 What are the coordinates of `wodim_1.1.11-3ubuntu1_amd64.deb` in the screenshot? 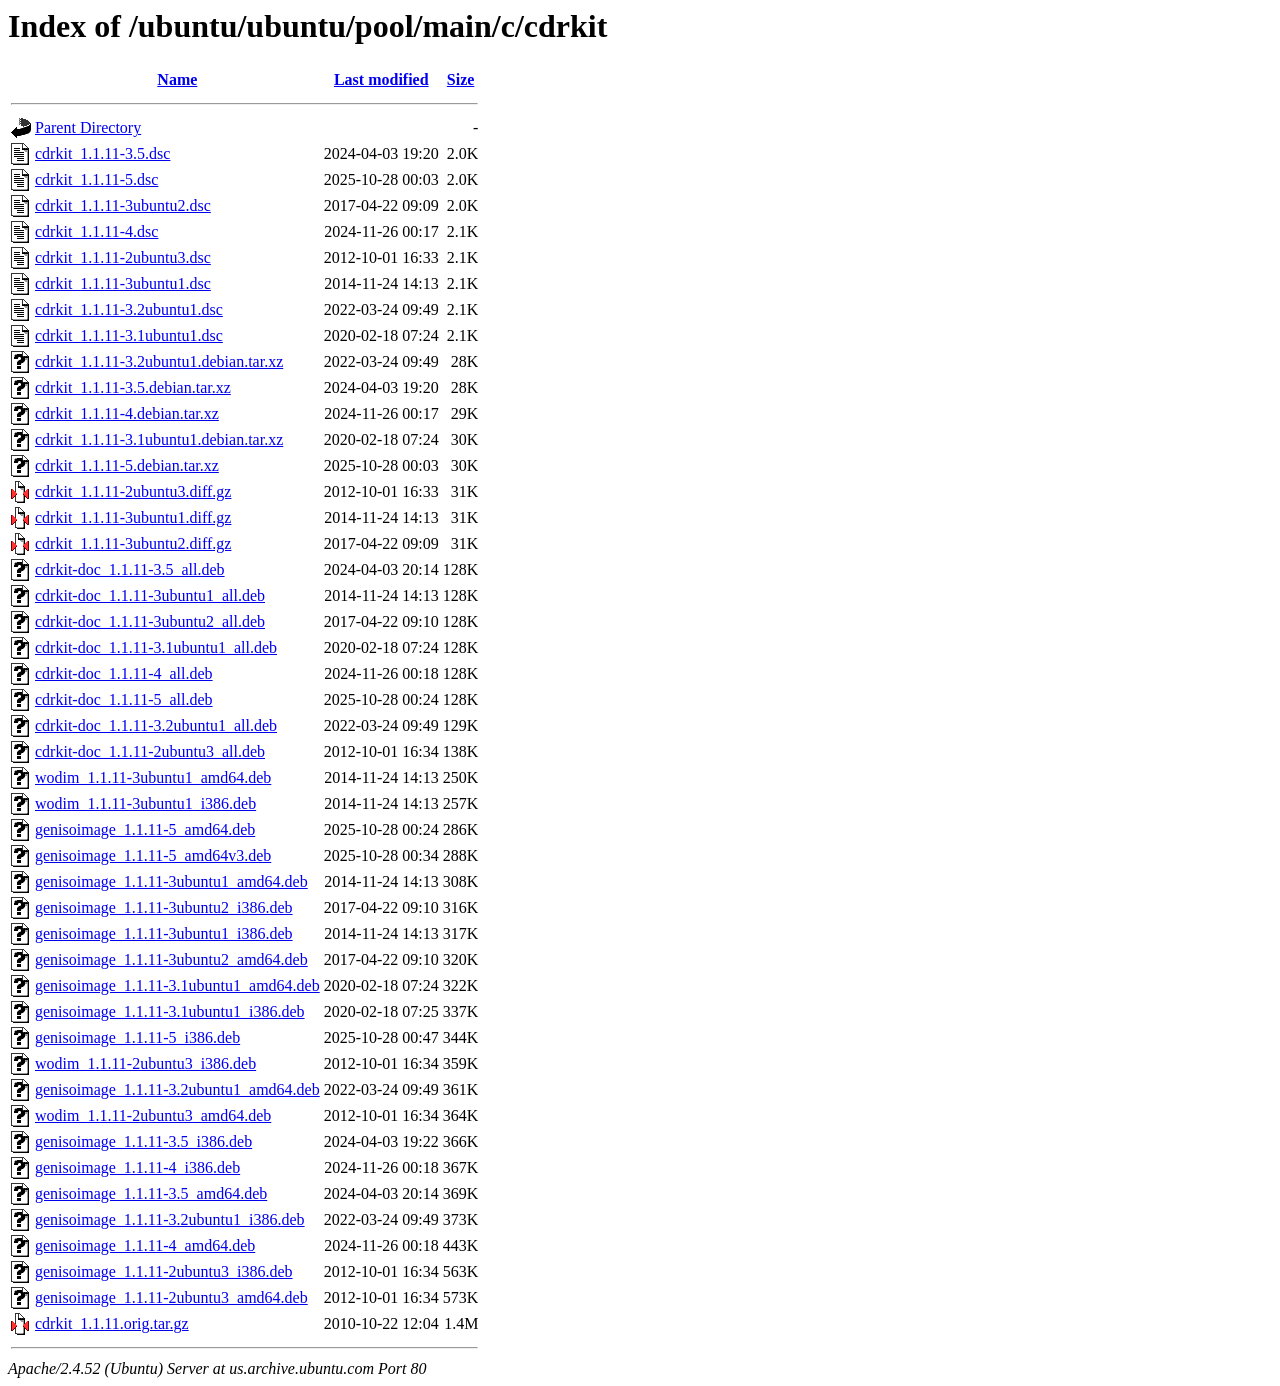 It's located at (153, 777).